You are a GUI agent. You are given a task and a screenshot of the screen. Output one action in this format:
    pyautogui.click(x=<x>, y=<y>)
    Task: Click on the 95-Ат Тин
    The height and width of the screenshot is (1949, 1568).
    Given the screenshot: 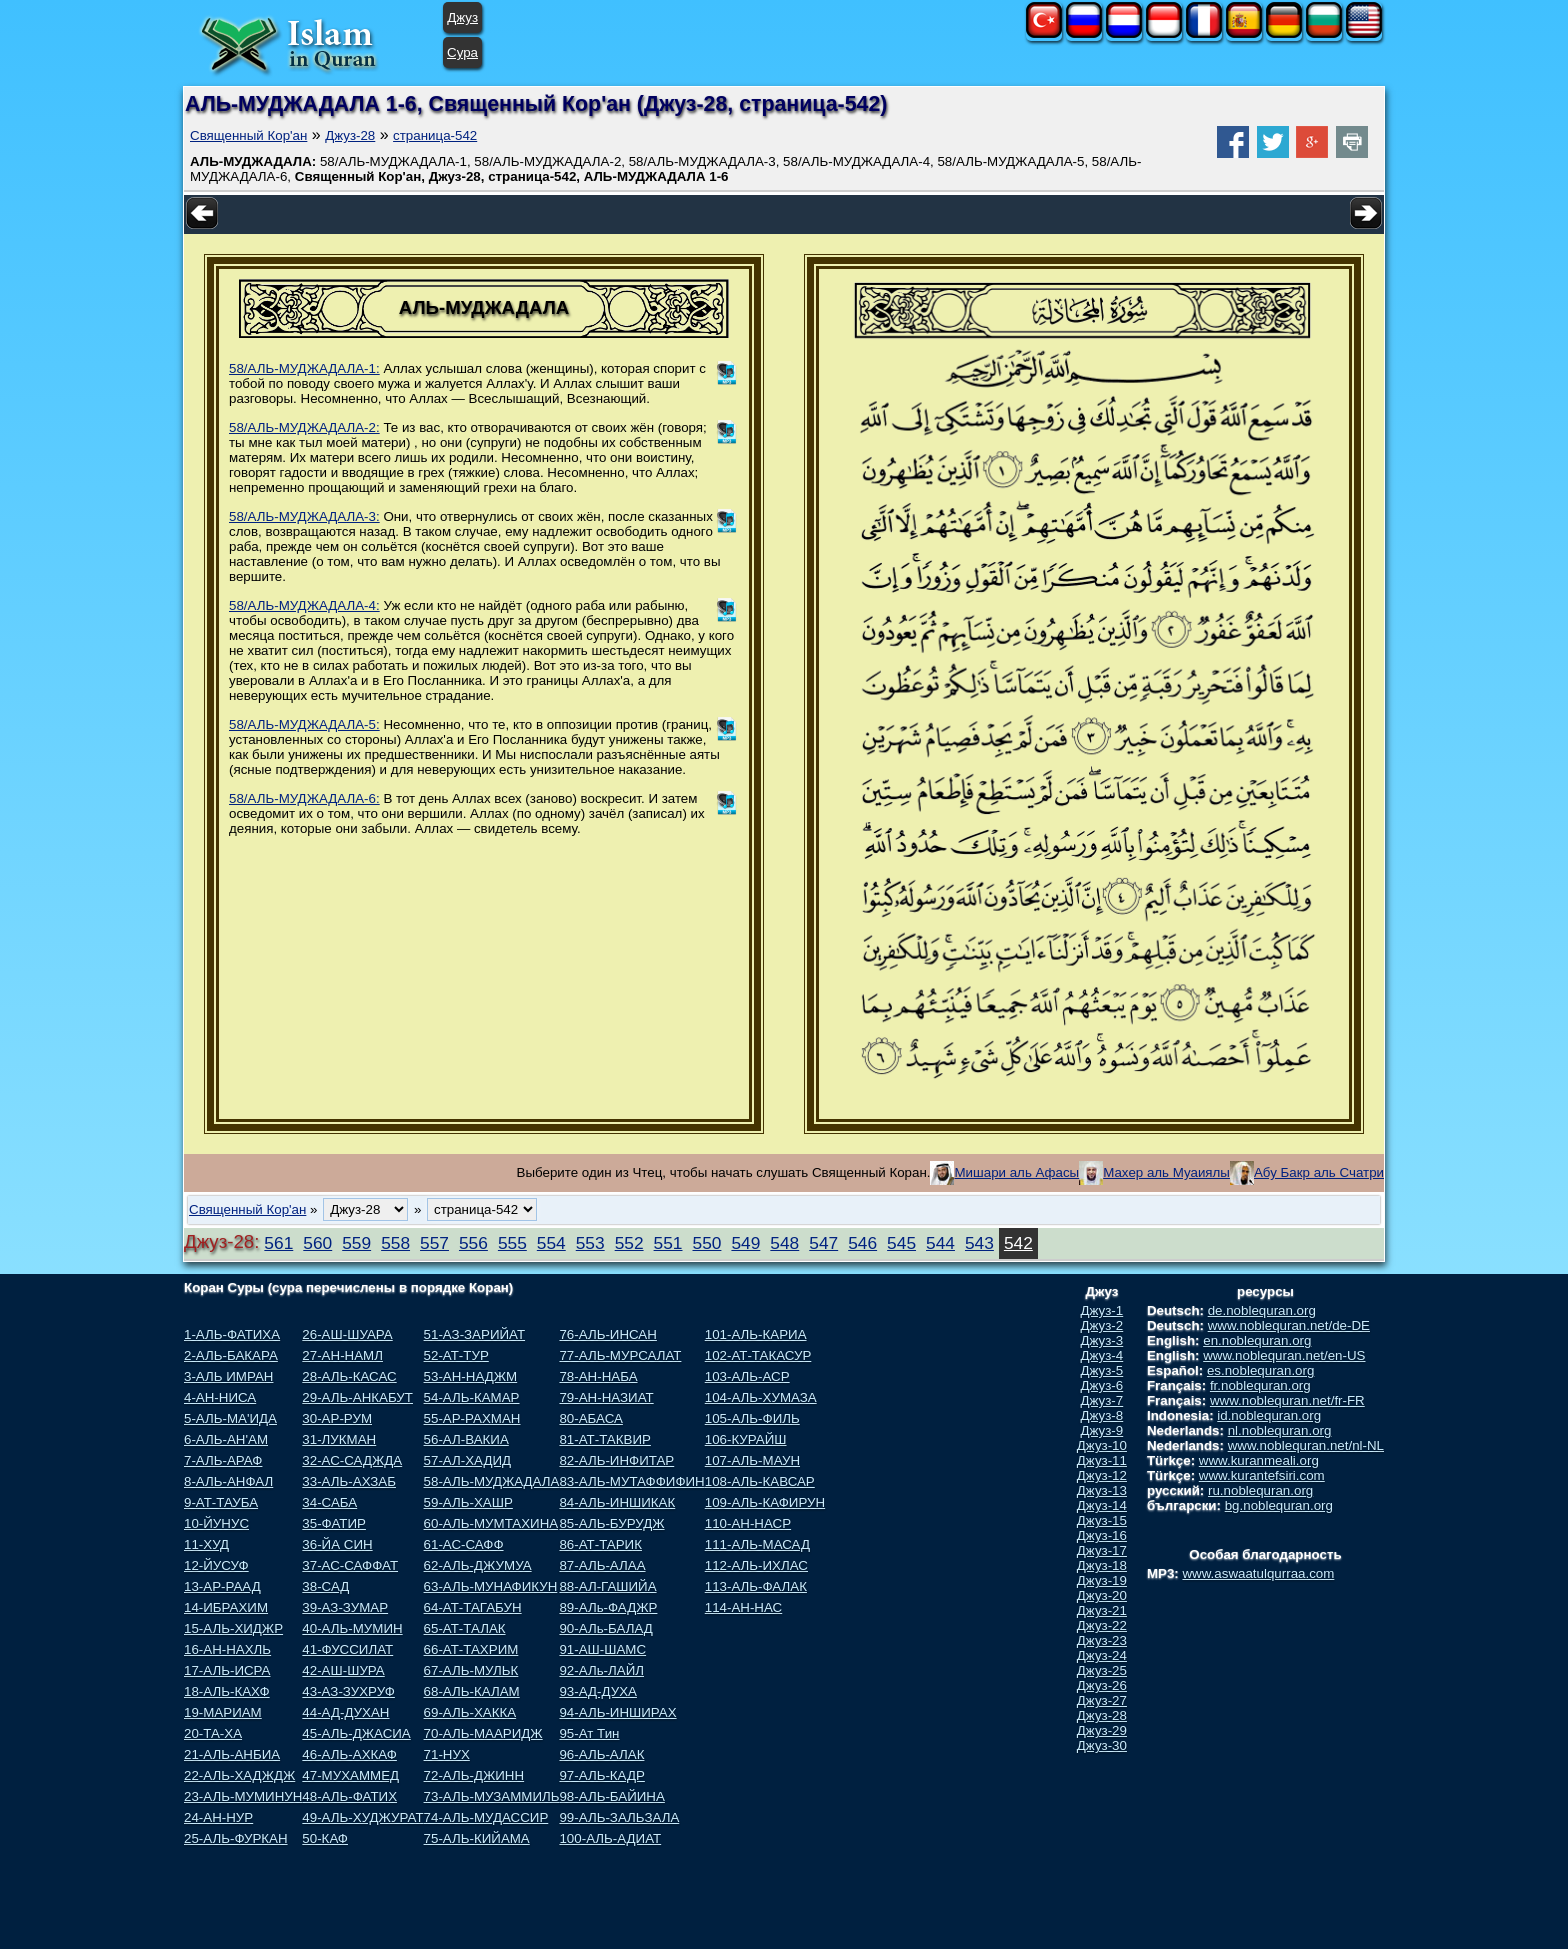 What is the action you would take?
    pyautogui.click(x=589, y=1733)
    